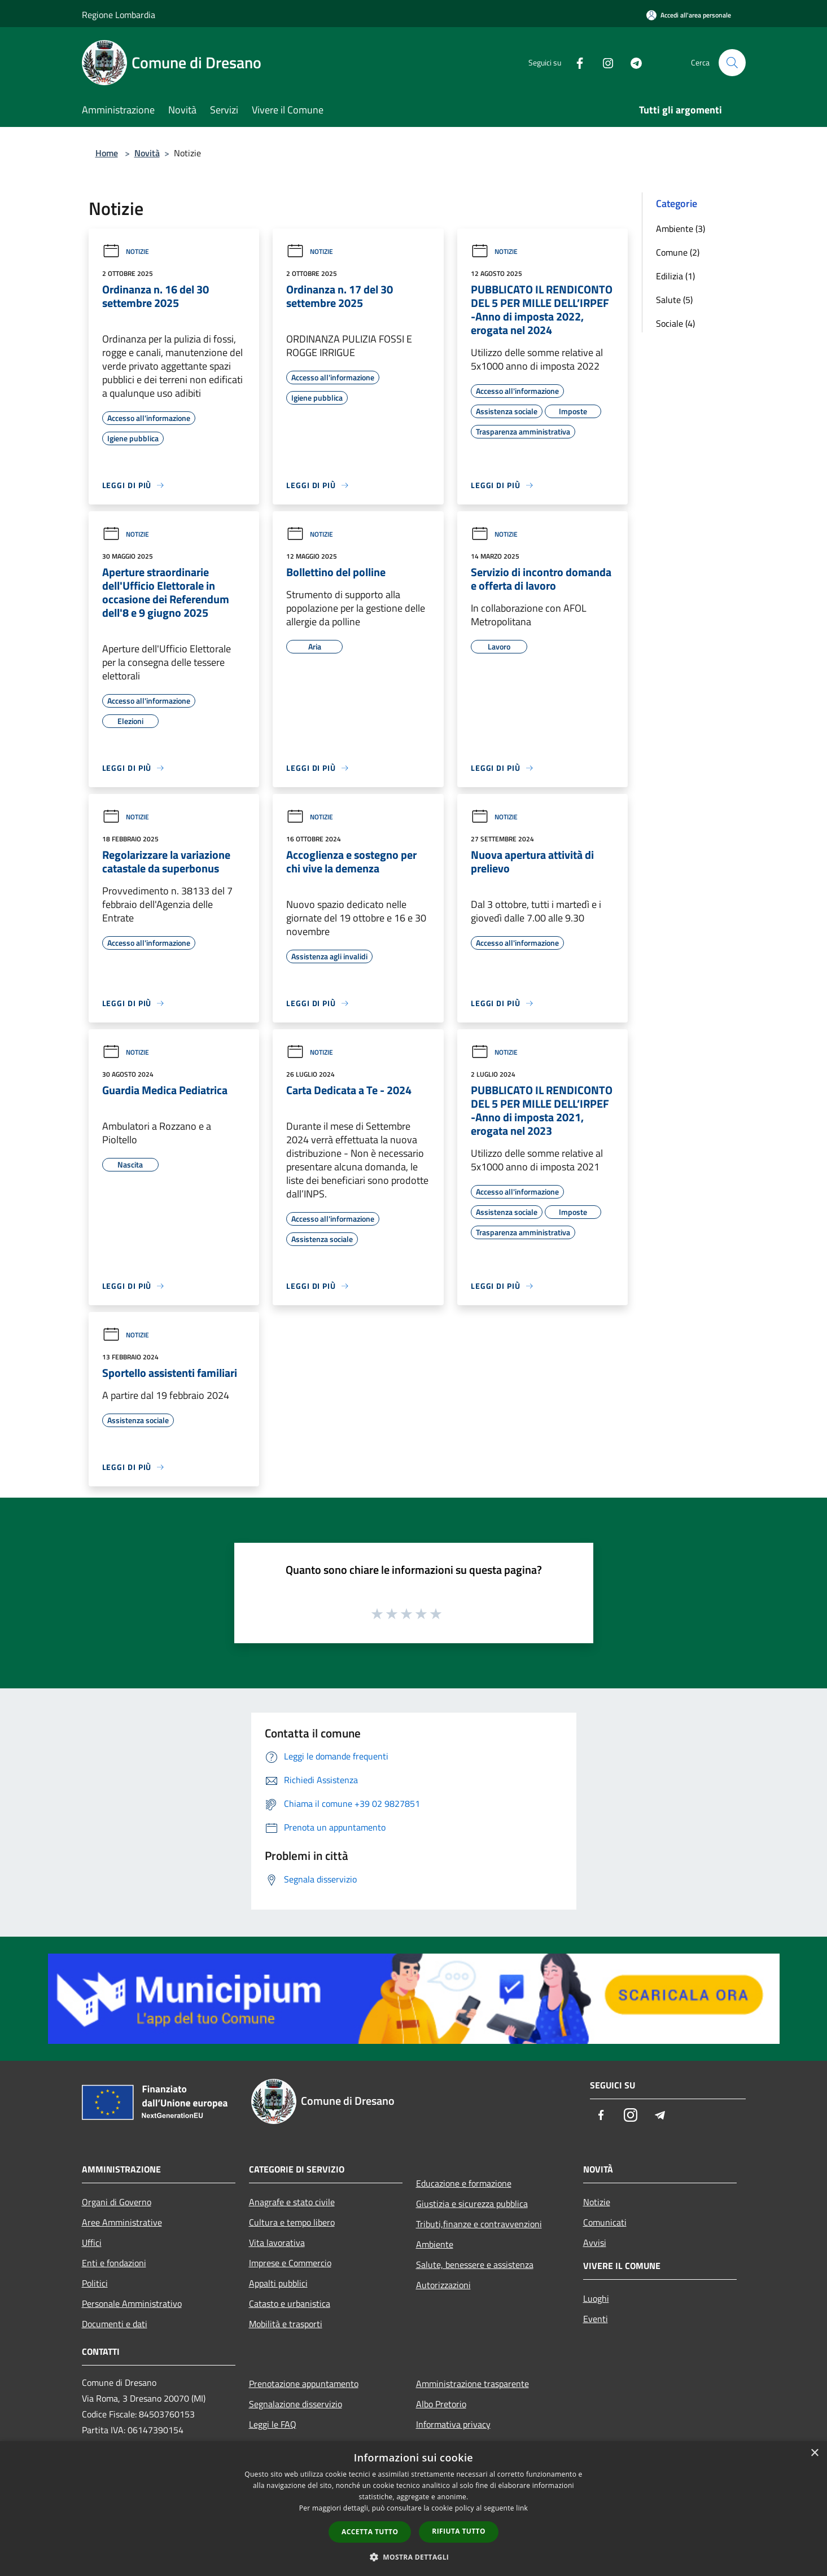  What do you see at coordinates (575, 62) in the screenshot?
I see `[Facebook]` at bounding box center [575, 62].